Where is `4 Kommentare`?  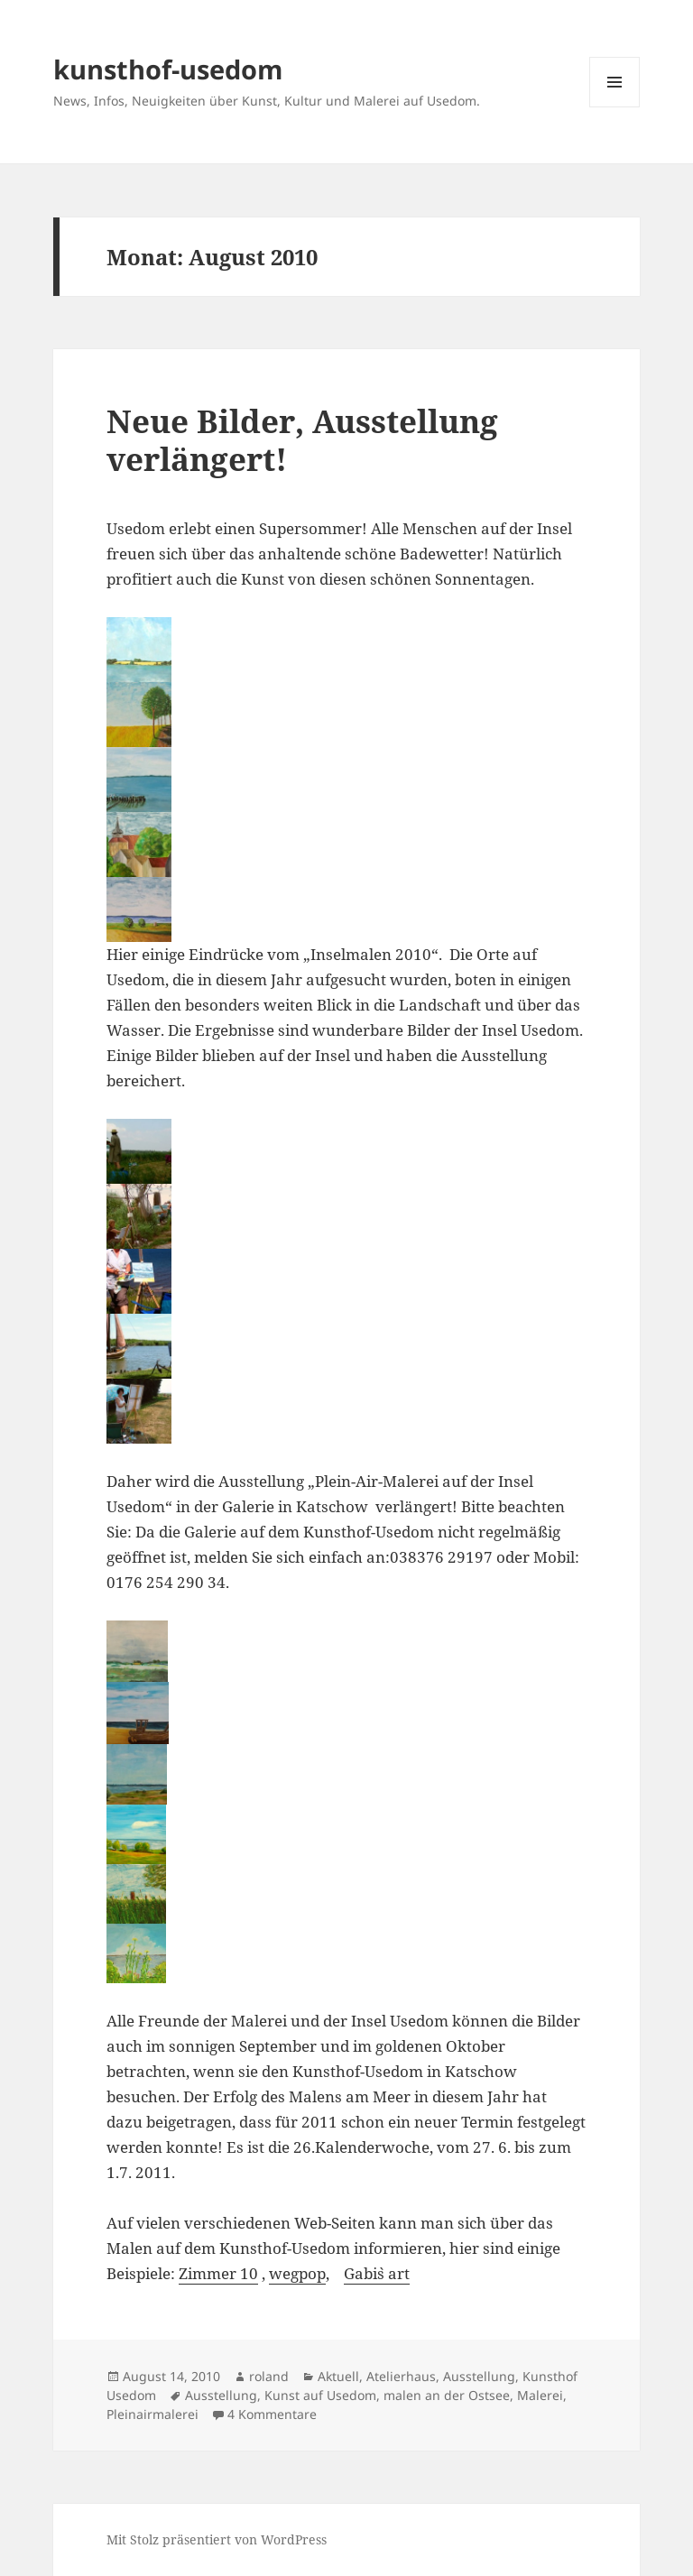 4 Kommentare is located at coordinates (272, 2414).